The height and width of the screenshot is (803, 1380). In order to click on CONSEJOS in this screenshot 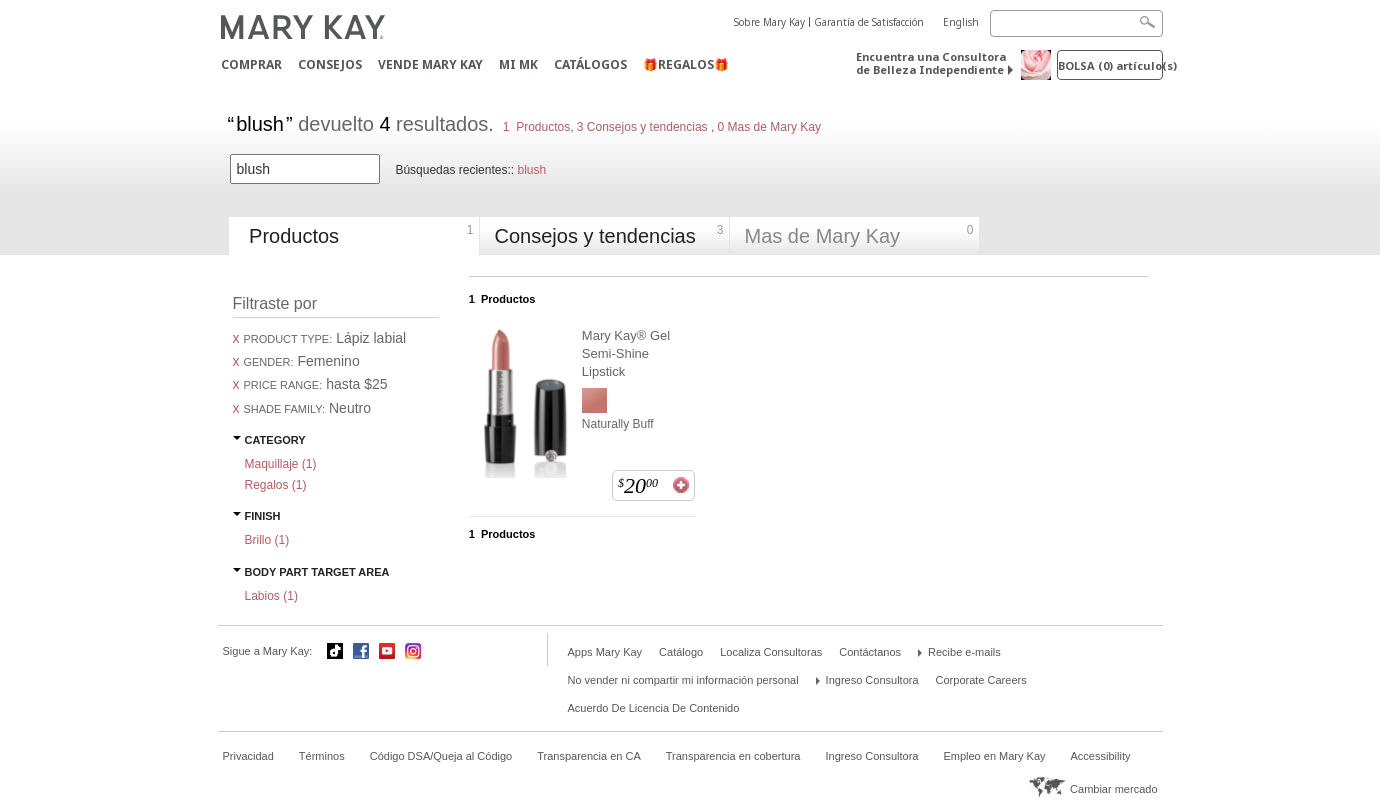, I will do `click(330, 64)`.